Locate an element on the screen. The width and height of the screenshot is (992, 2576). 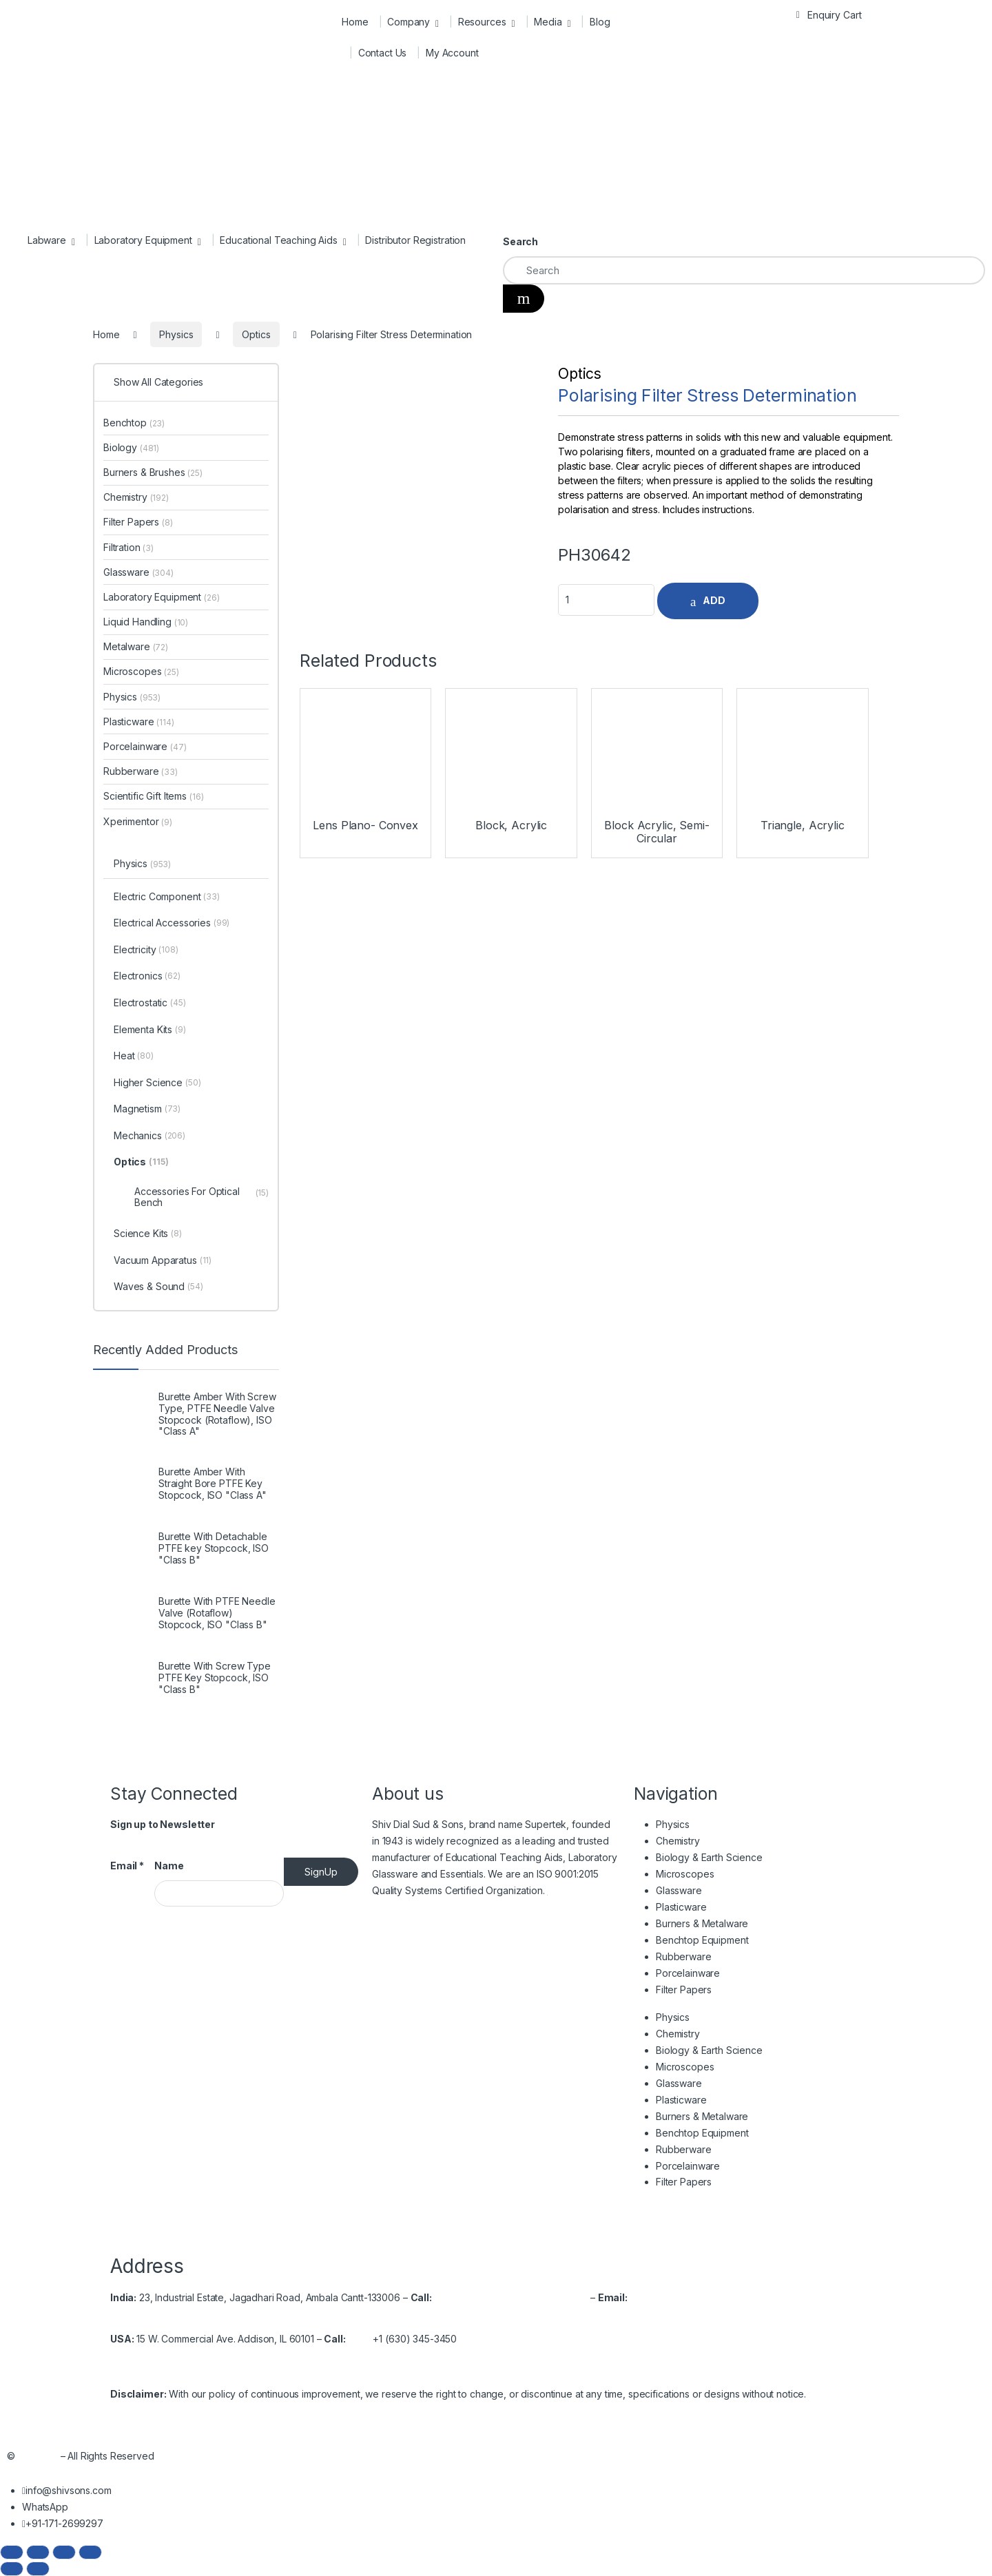
Biology & Earth Science is located at coordinates (709, 1857).